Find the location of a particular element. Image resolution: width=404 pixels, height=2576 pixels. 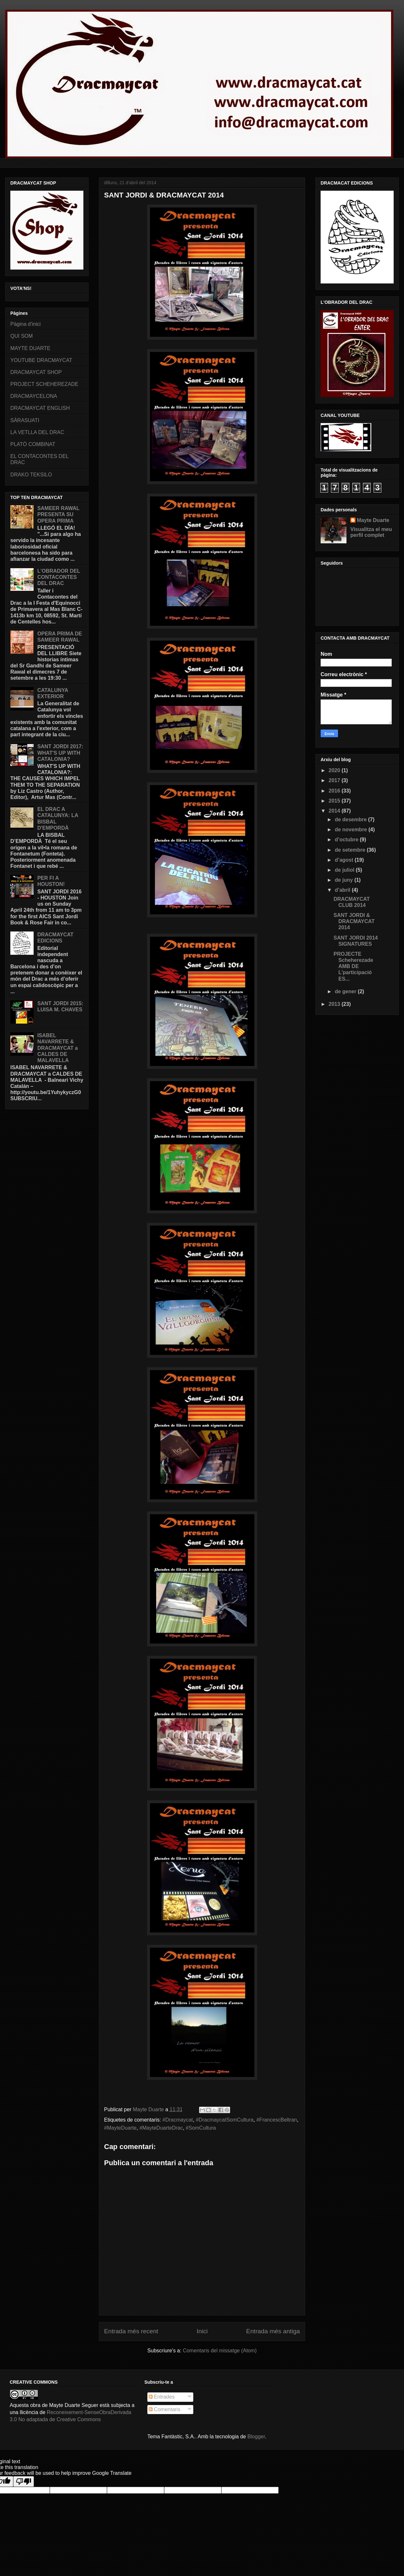

2014 is located at coordinates (335, 811).